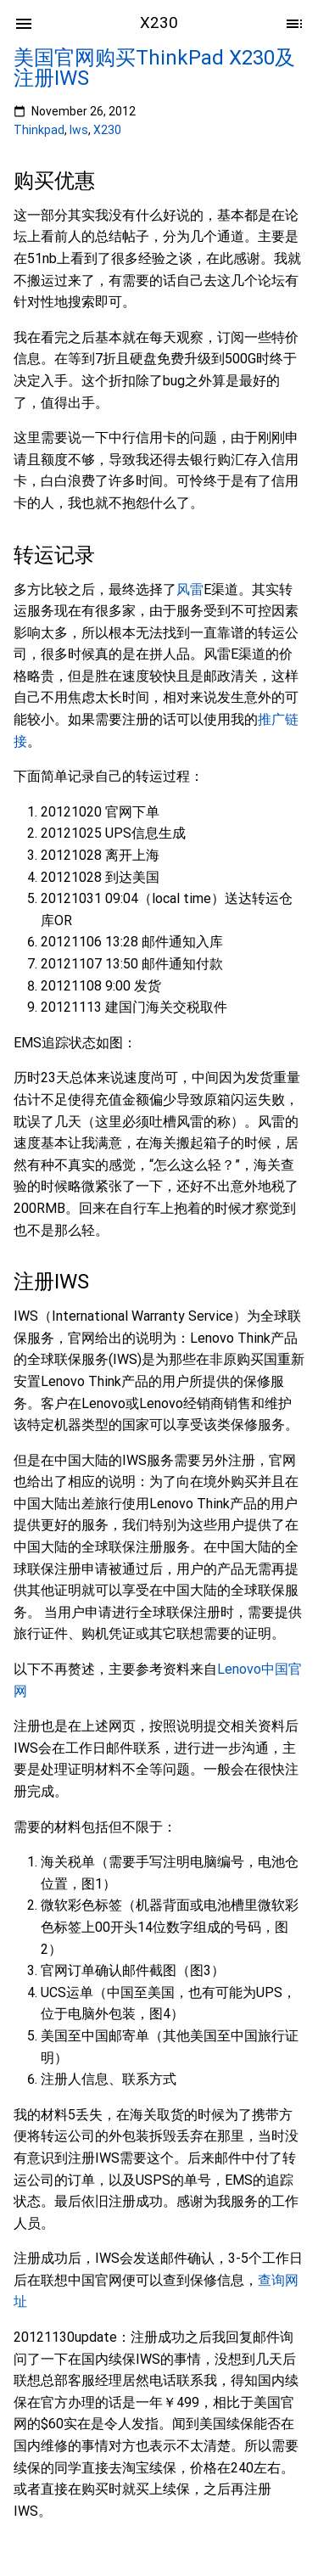 This screenshot has height=2576, width=318. Describe the element at coordinates (107, 130) in the screenshot. I see `X230` at that location.